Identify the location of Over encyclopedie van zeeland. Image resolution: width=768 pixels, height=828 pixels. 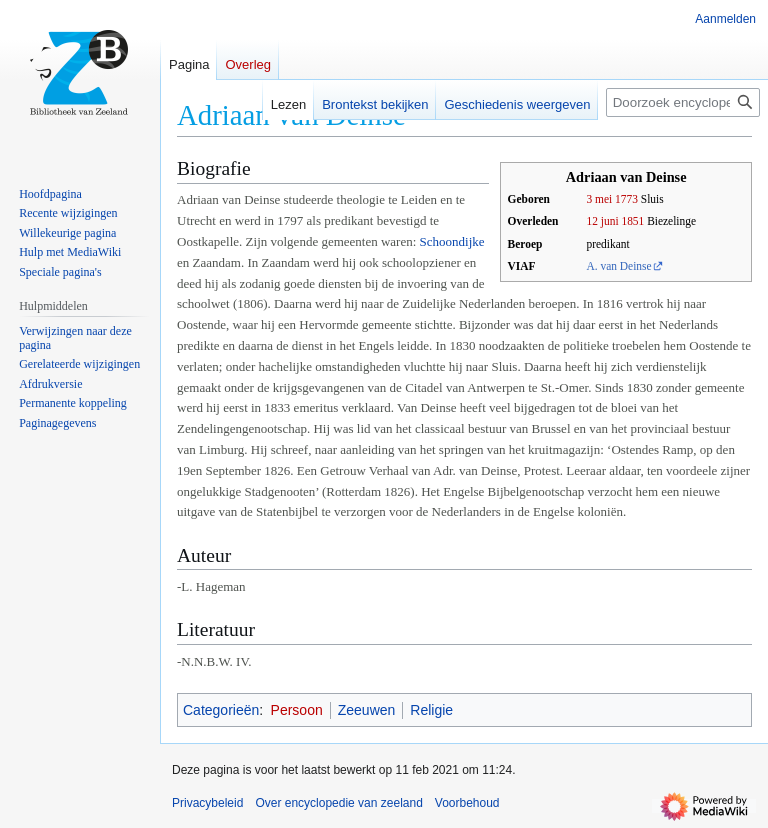
(338, 803).